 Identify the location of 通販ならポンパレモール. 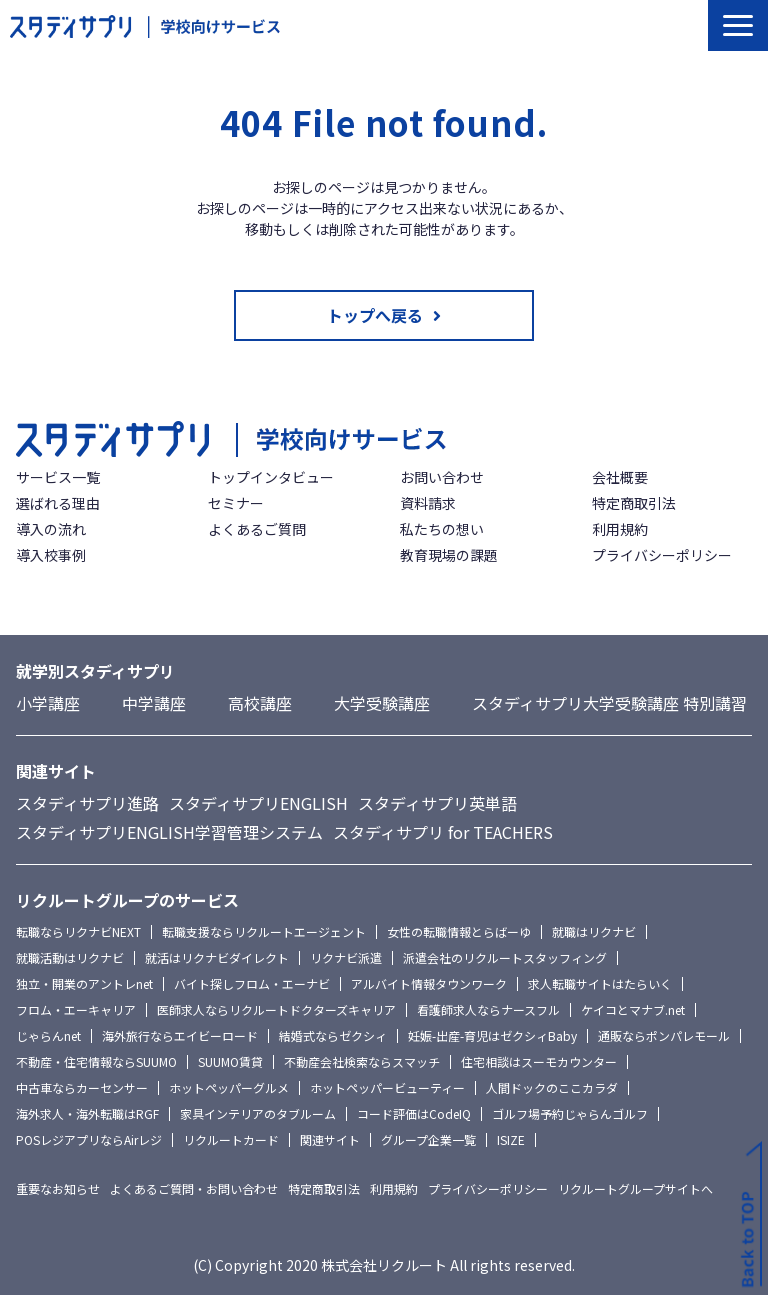
(664, 1035).